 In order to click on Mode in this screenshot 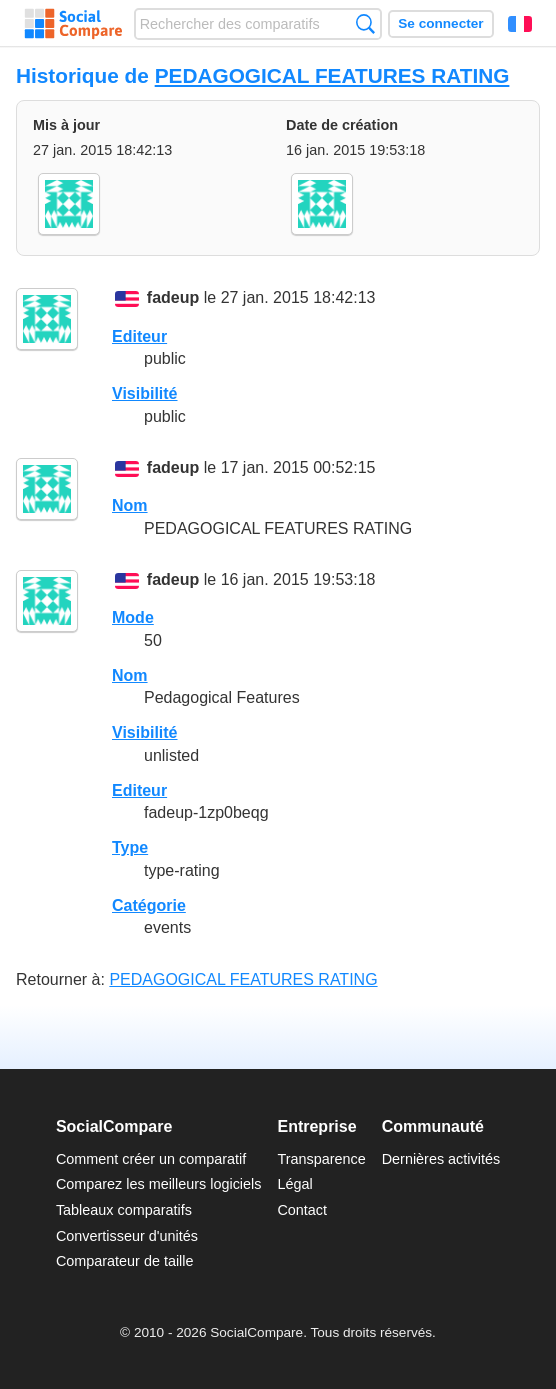, I will do `click(133, 617)`.